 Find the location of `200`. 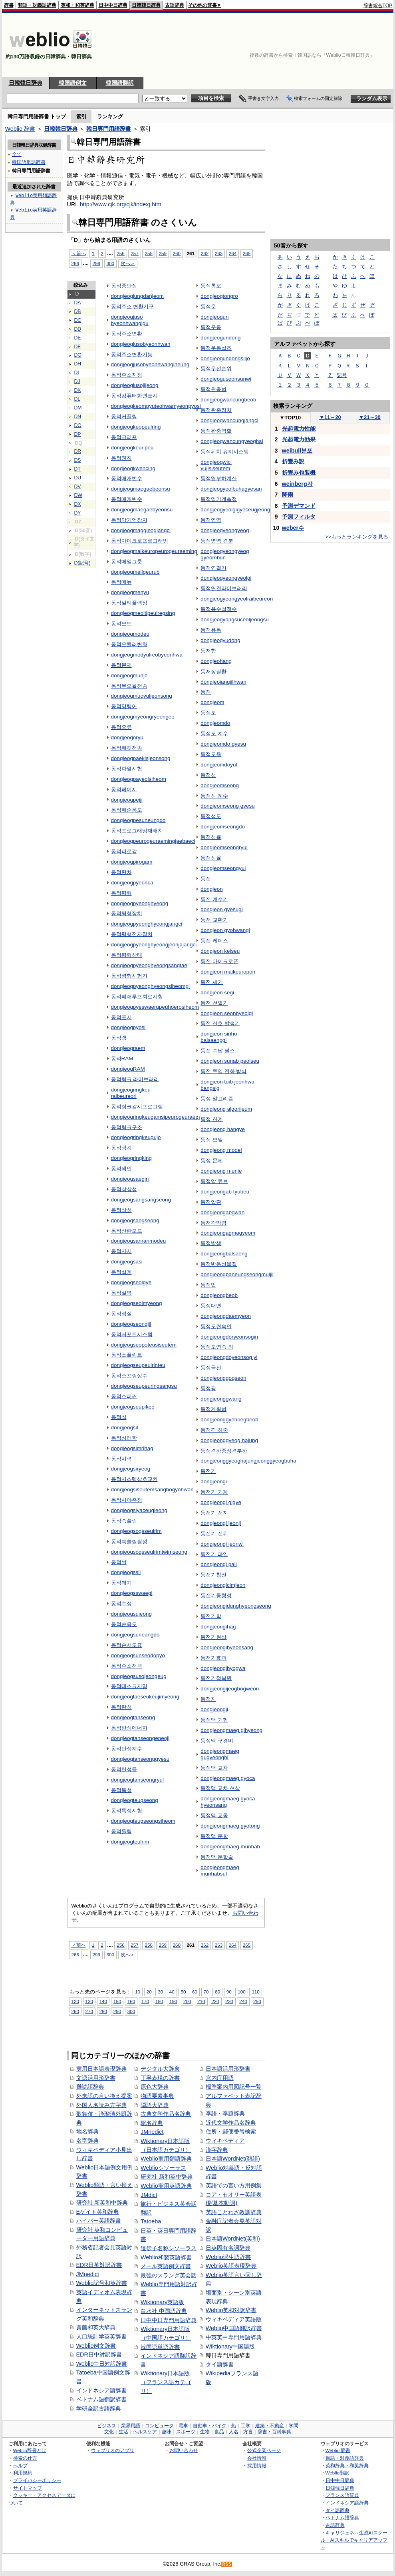

200 is located at coordinates (187, 2001).